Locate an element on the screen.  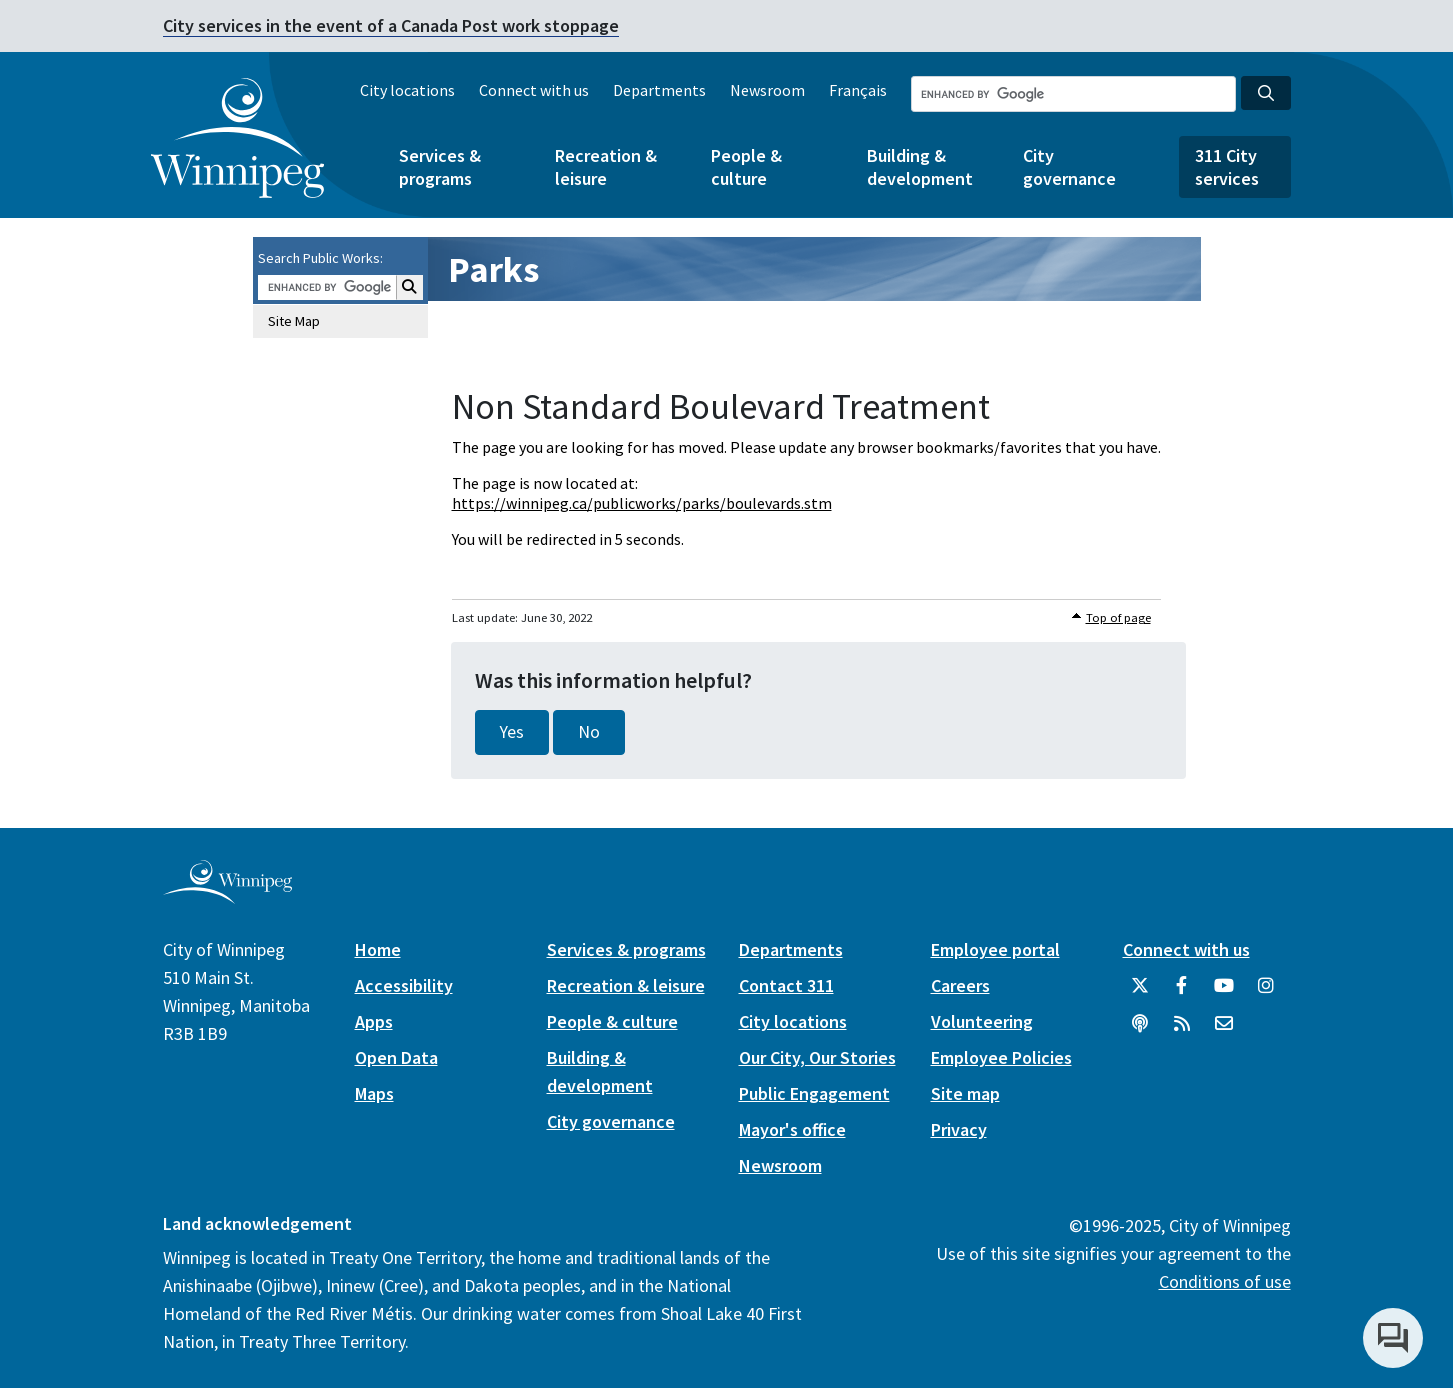
Contact 311 is located at coordinates (786, 985).